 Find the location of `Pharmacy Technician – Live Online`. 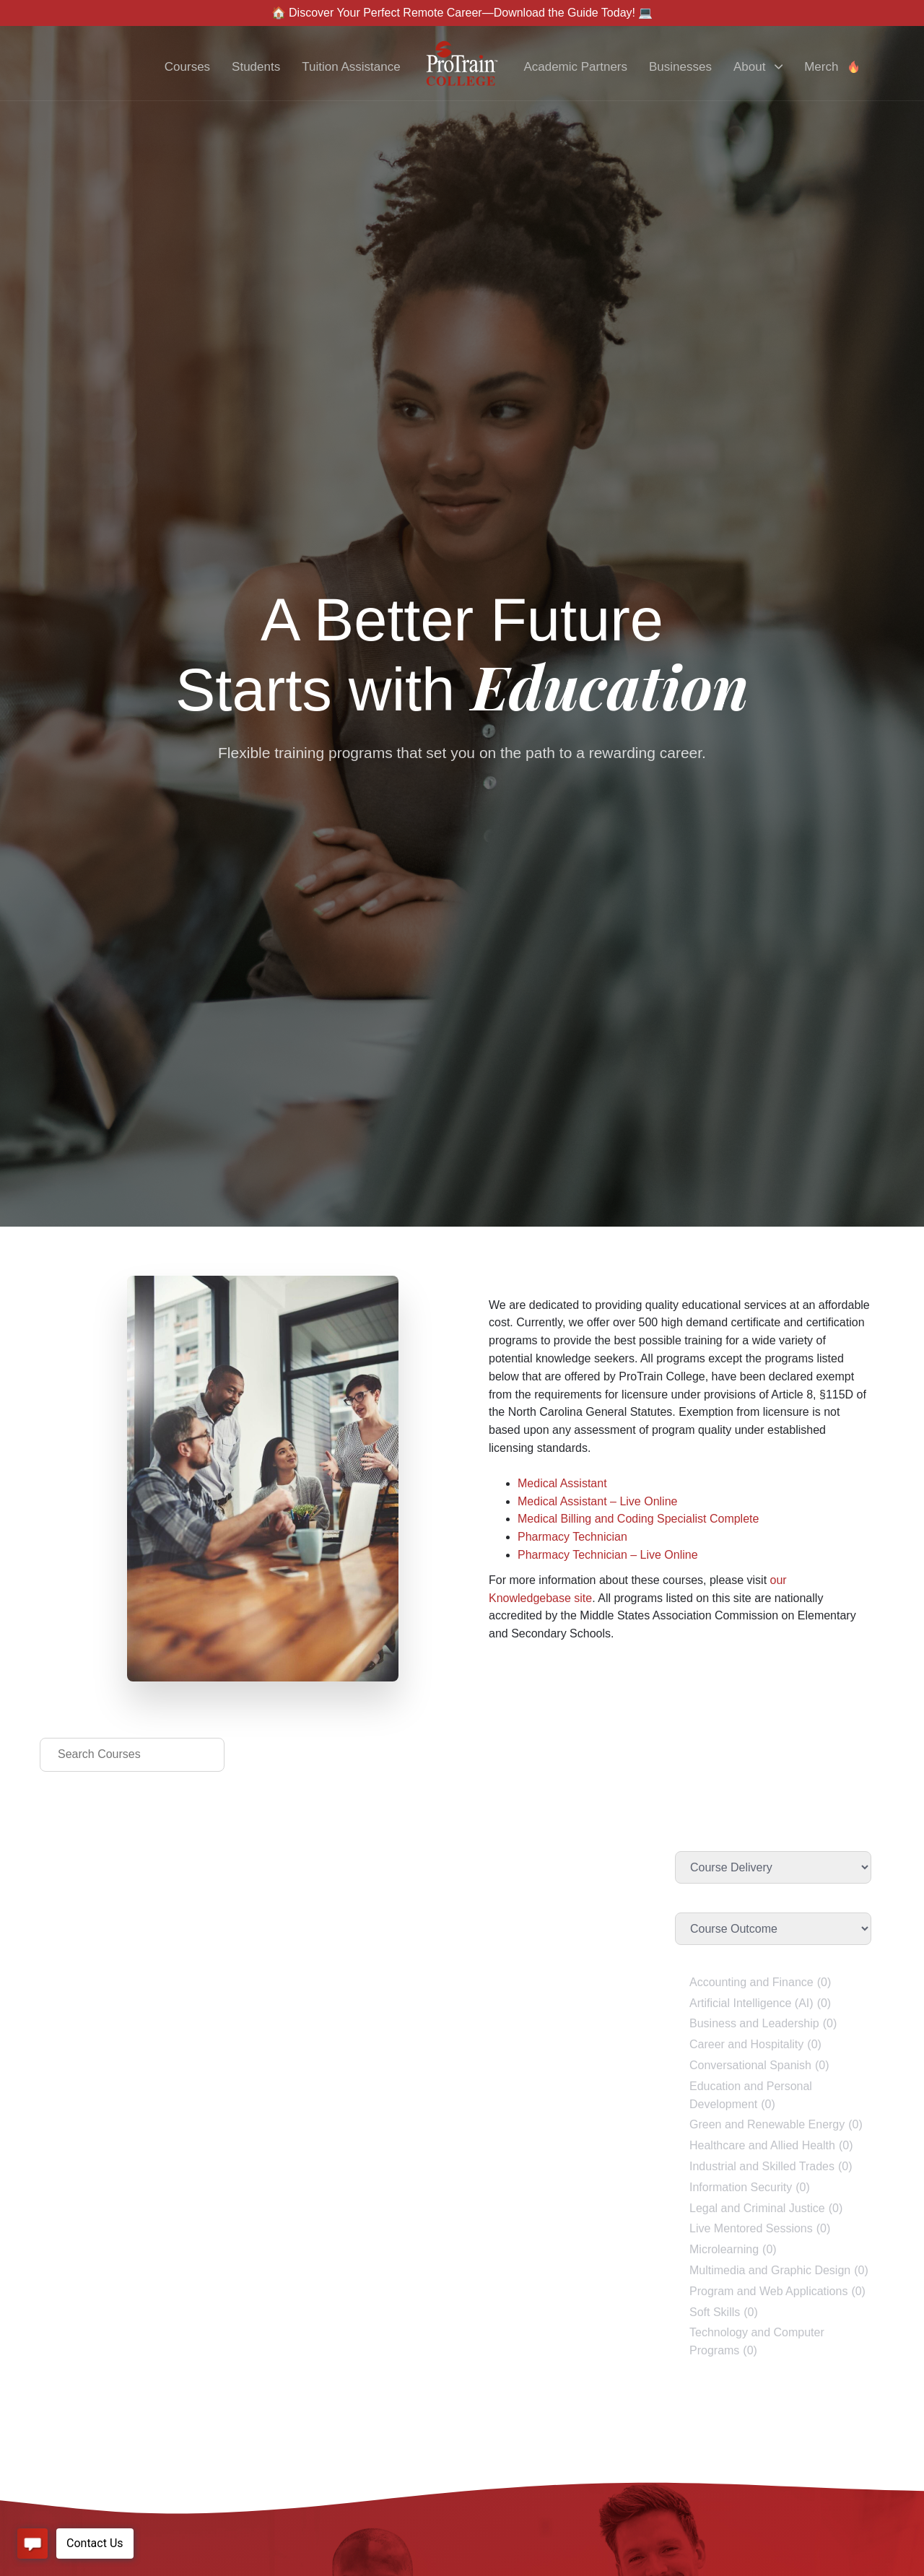

Pharmacy Technician – Live Online is located at coordinates (608, 1555).